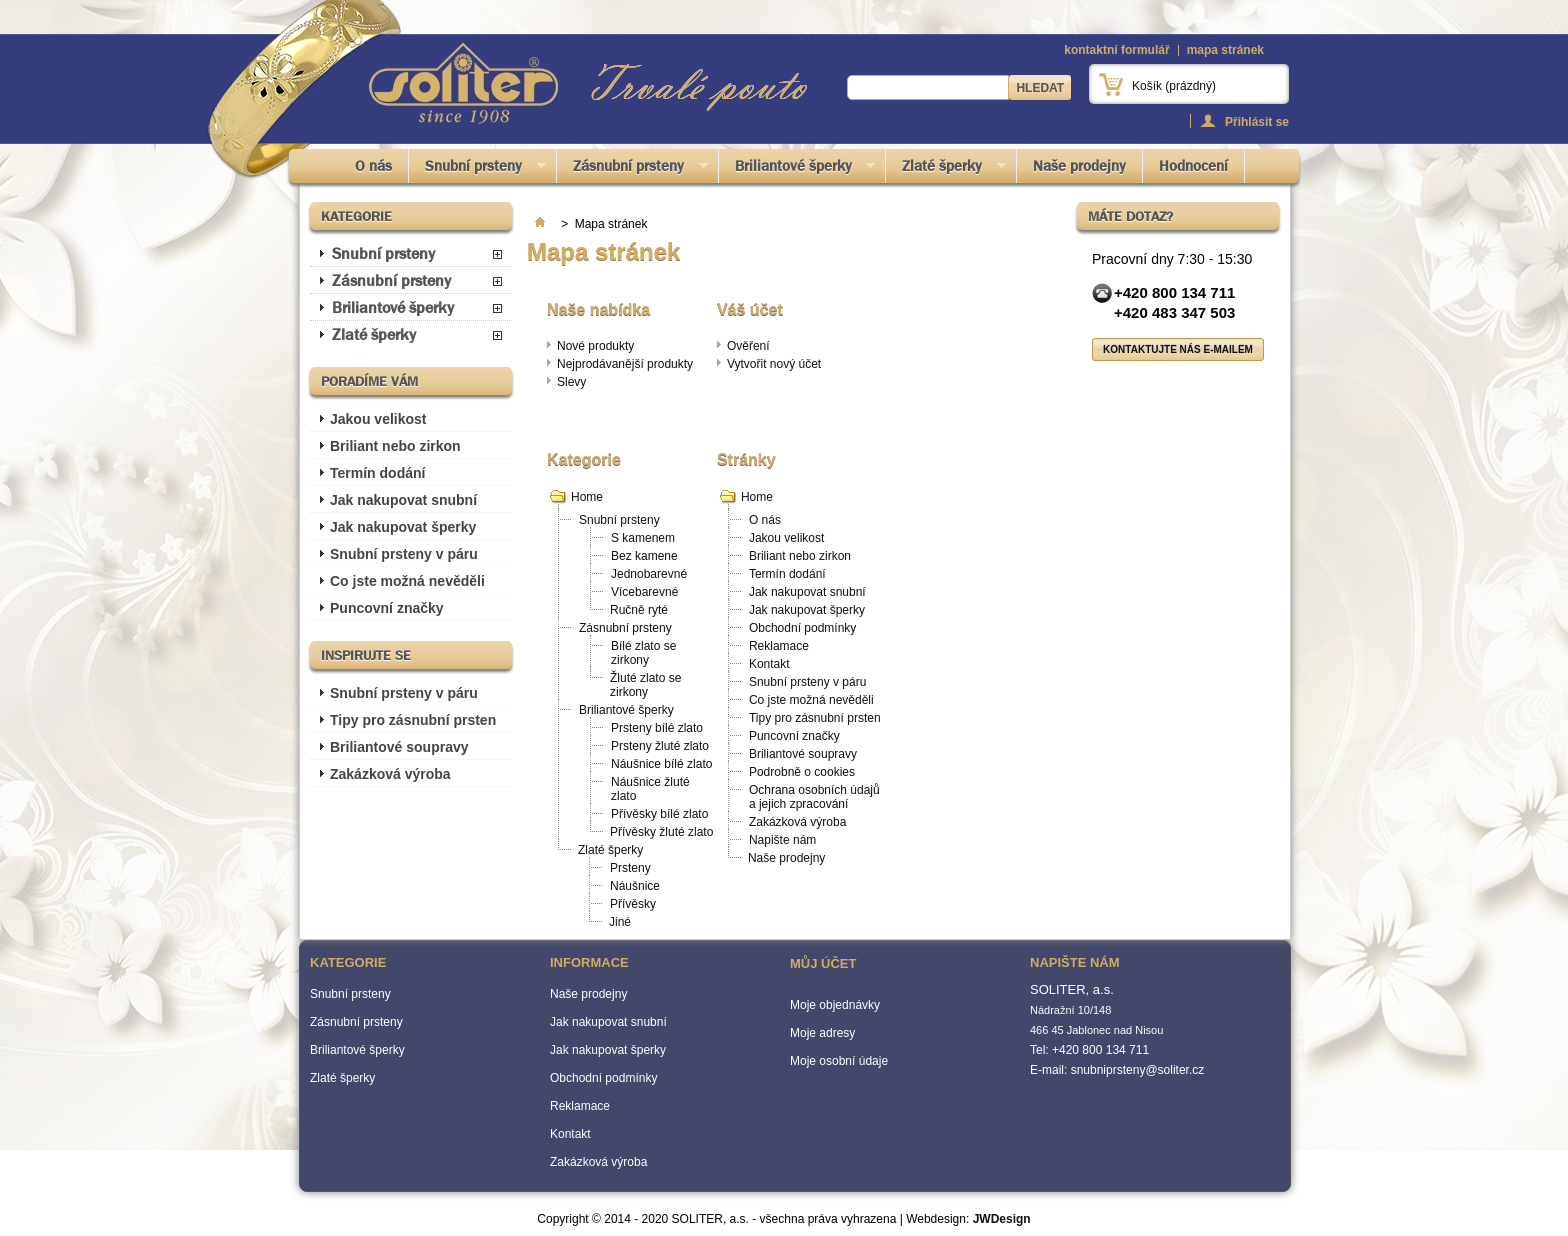  I want to click on mapa stránek, so click(1225, 50).